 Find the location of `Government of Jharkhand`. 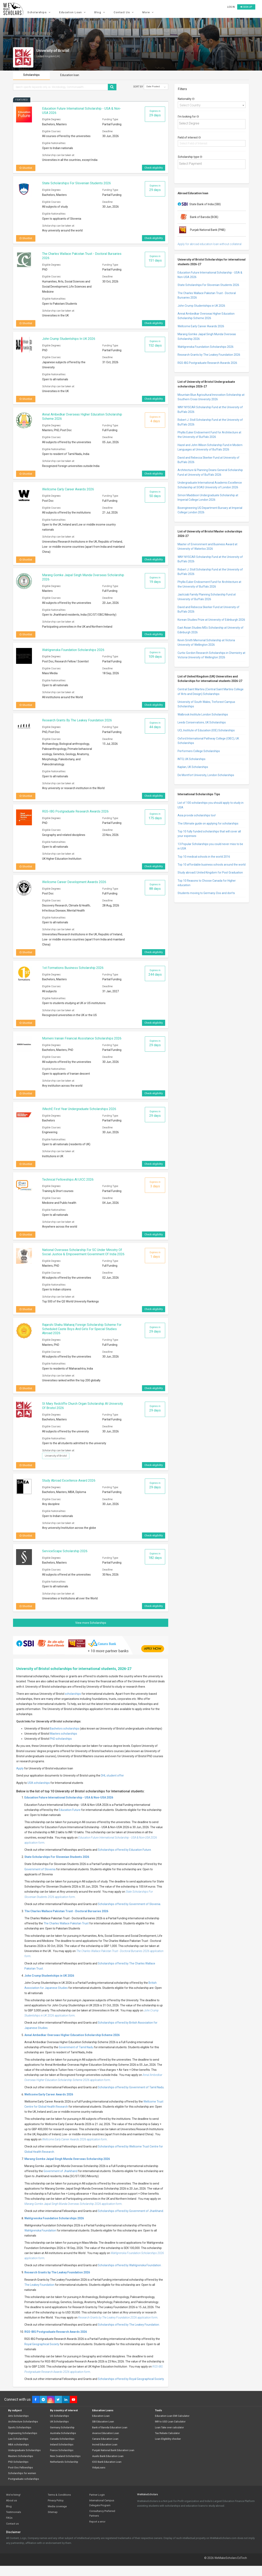

Government of Jharkhand is located at coordinates (61, 2171).